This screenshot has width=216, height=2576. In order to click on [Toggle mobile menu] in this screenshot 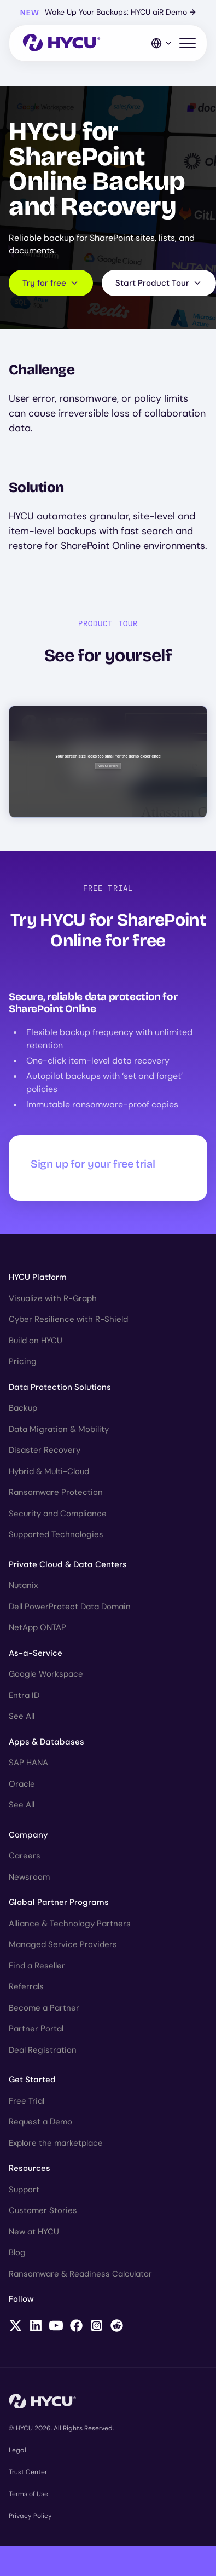, I will do `click(187, 43)`.